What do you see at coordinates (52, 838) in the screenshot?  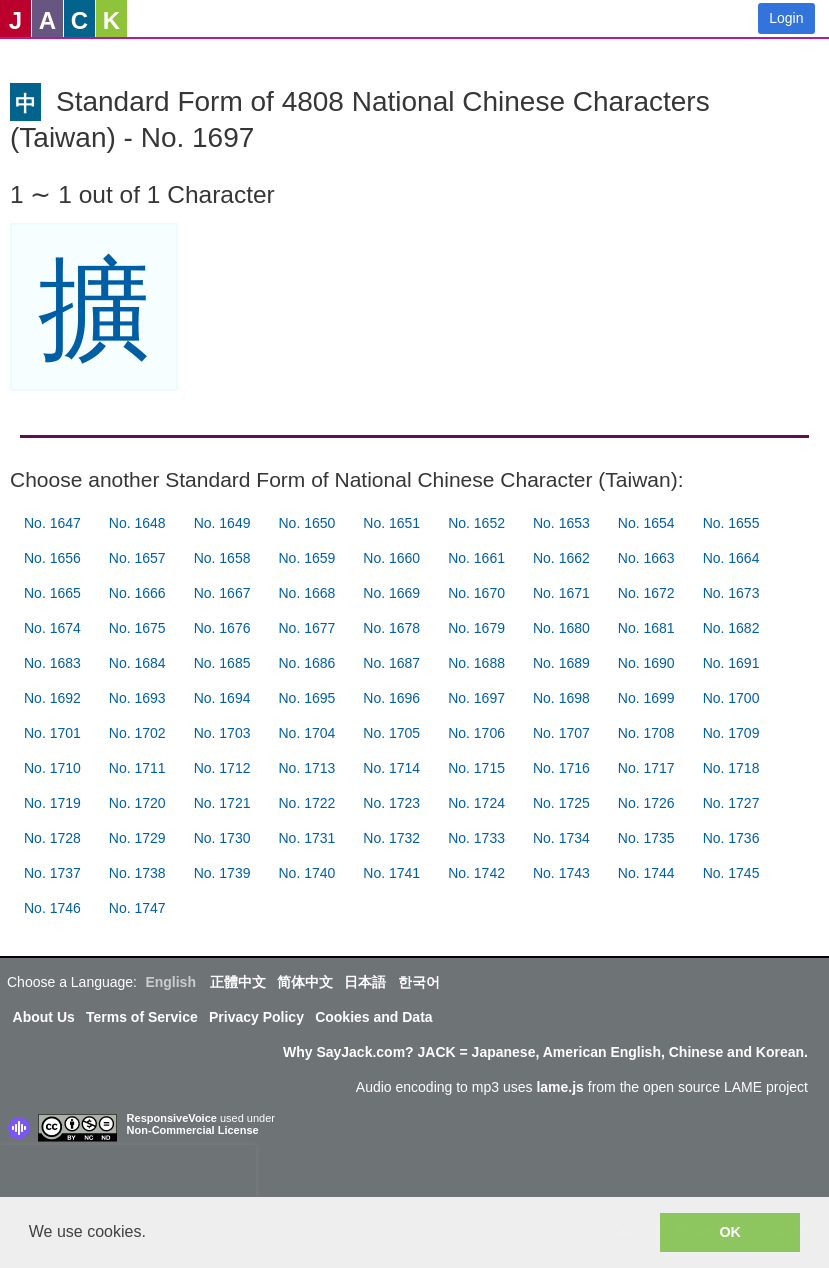 I see `No. 1728` at bounding box center [52, 838].